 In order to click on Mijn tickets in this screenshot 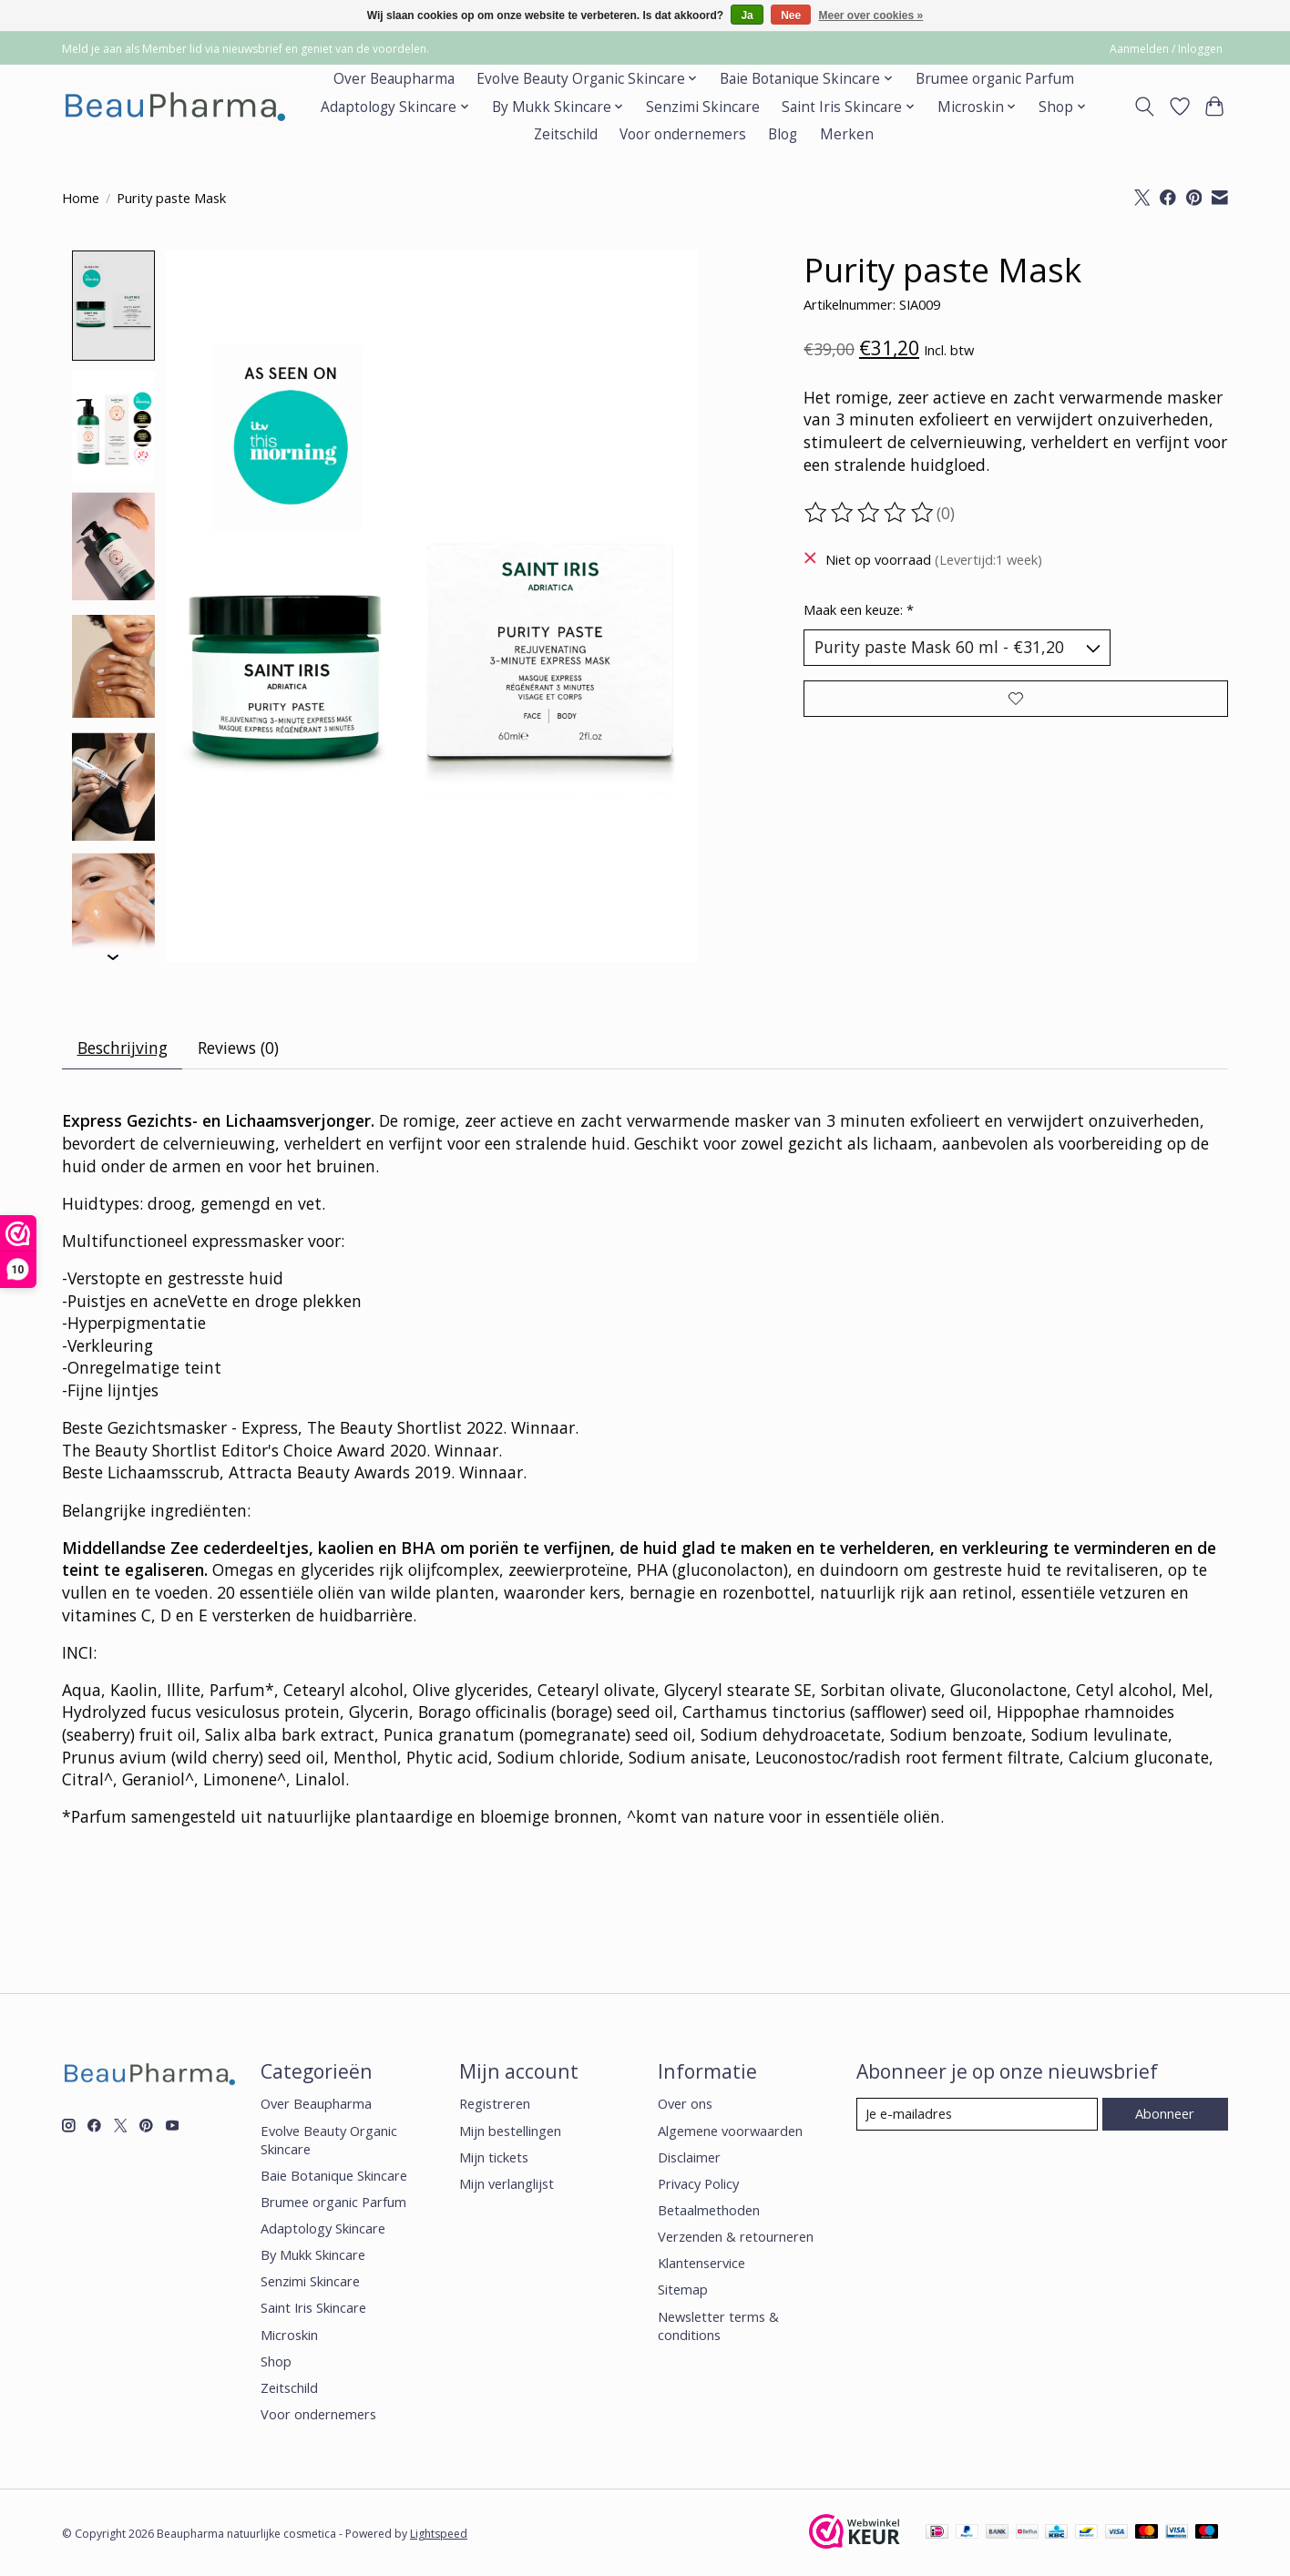, I will do `click(493, 2157)`.